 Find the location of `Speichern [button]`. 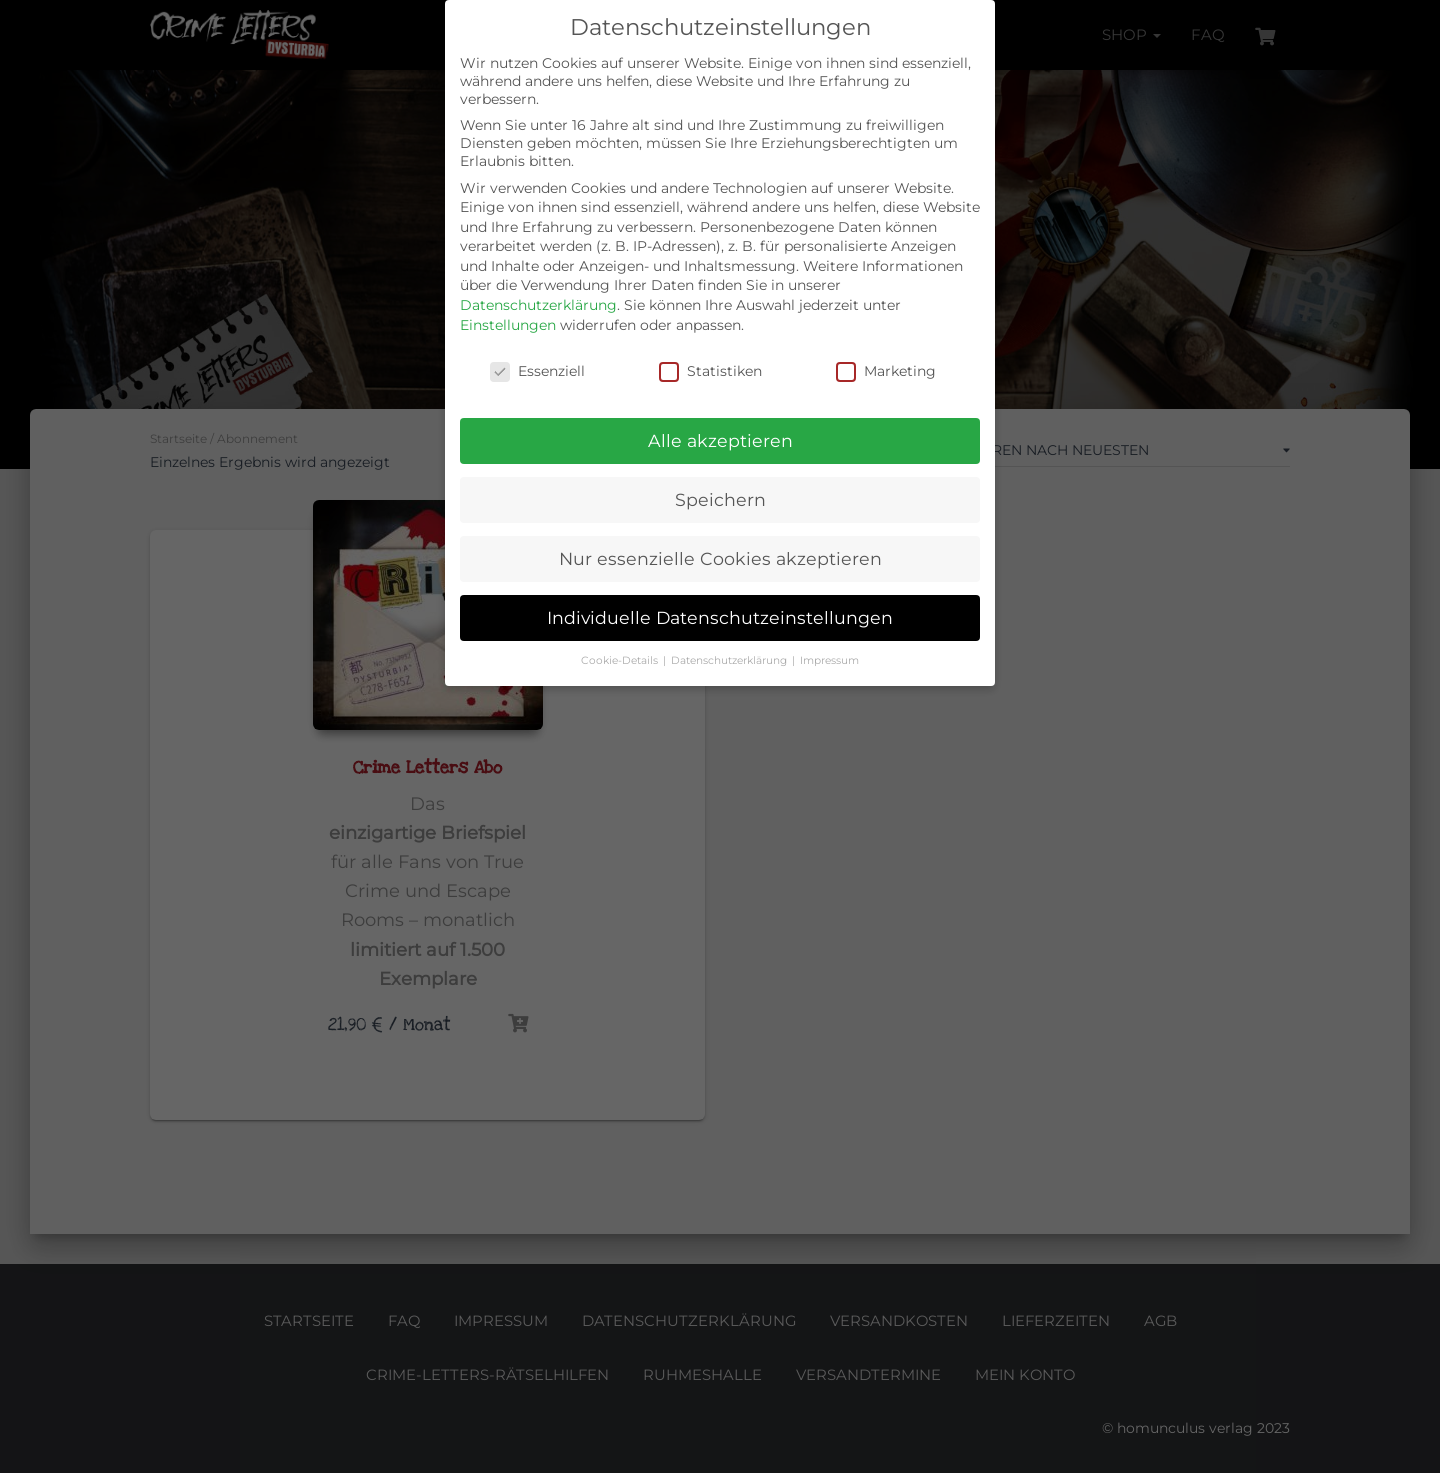

Speichern [button] is located at coordinates (720, 499).